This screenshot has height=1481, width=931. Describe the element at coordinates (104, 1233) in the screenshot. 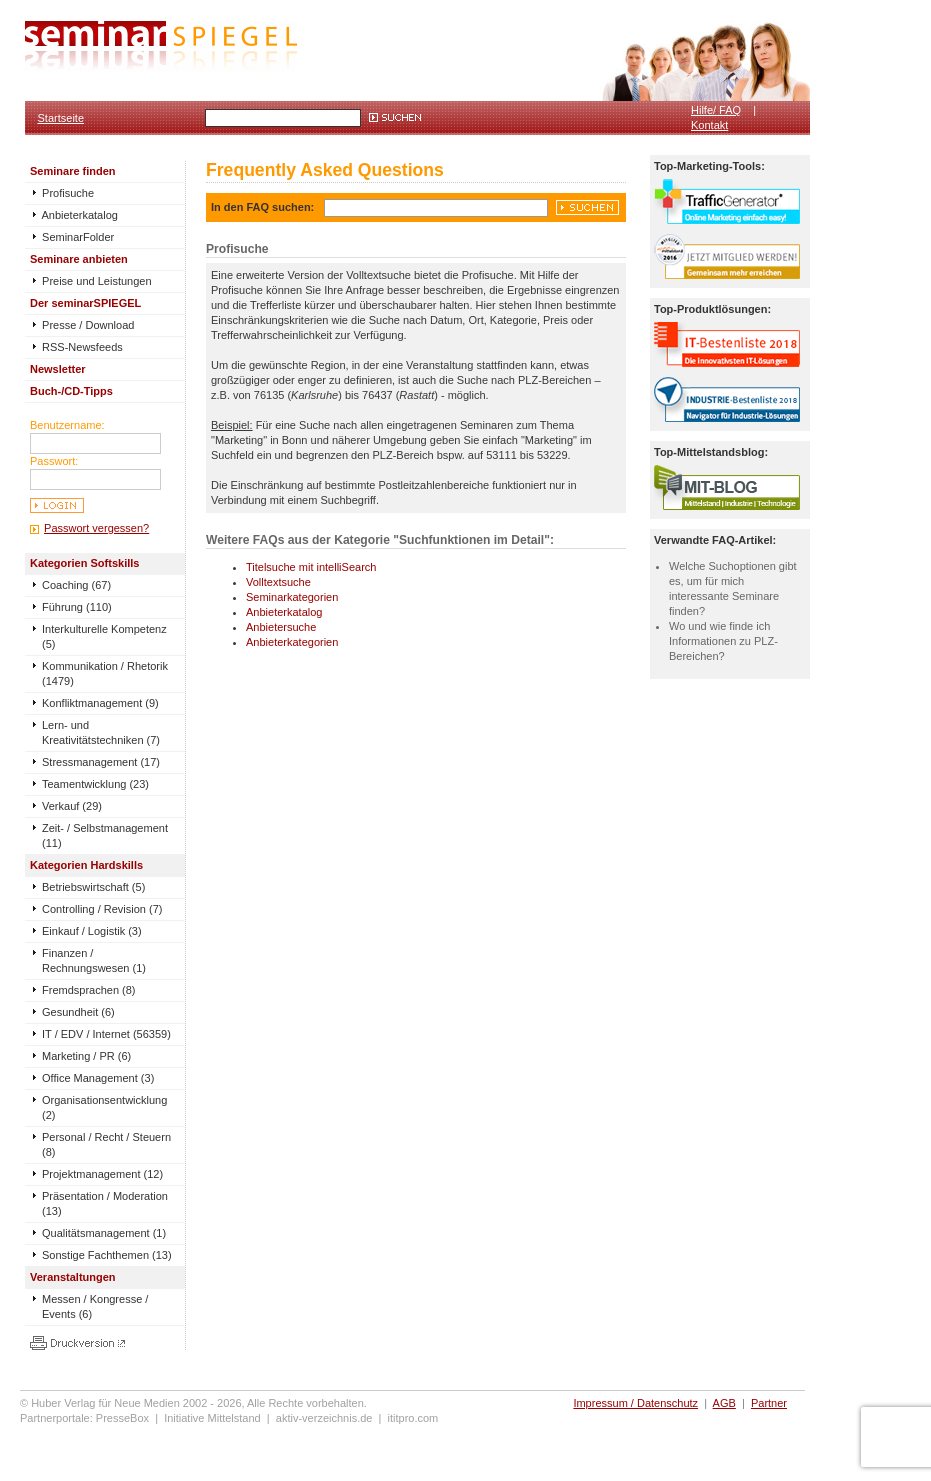

I see `Qualitätsmanagement (1)` at that location.